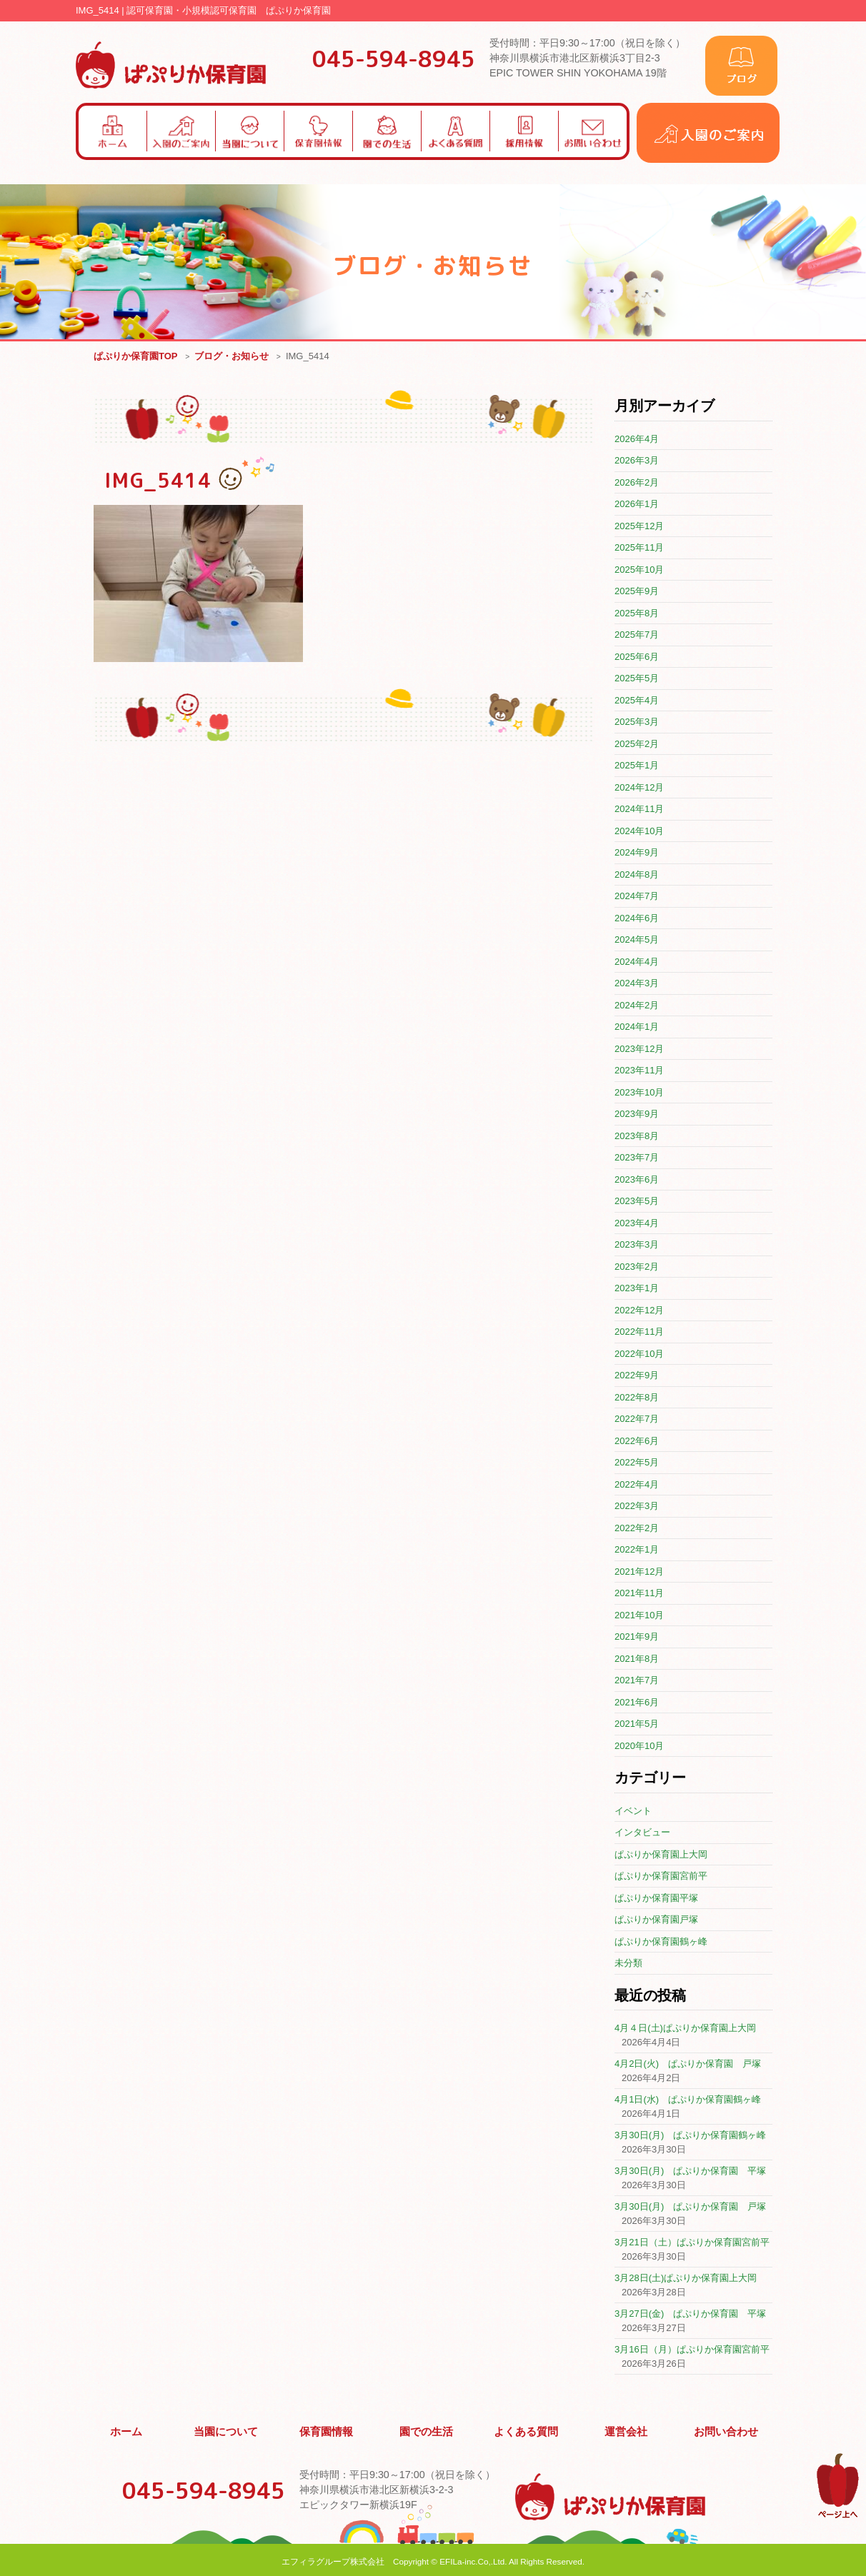 The height and width of the screenshot is (2576, 866). Describe the element at coordinates (636, 678) in the screenshot. I see `2025年5月` at that location.